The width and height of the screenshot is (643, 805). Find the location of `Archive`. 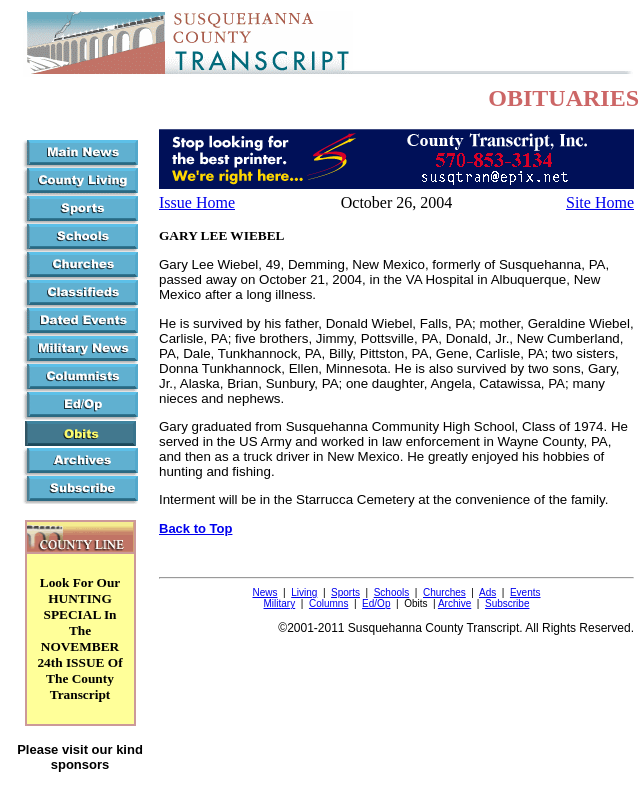

Archive is located at coordinates (454, 603).